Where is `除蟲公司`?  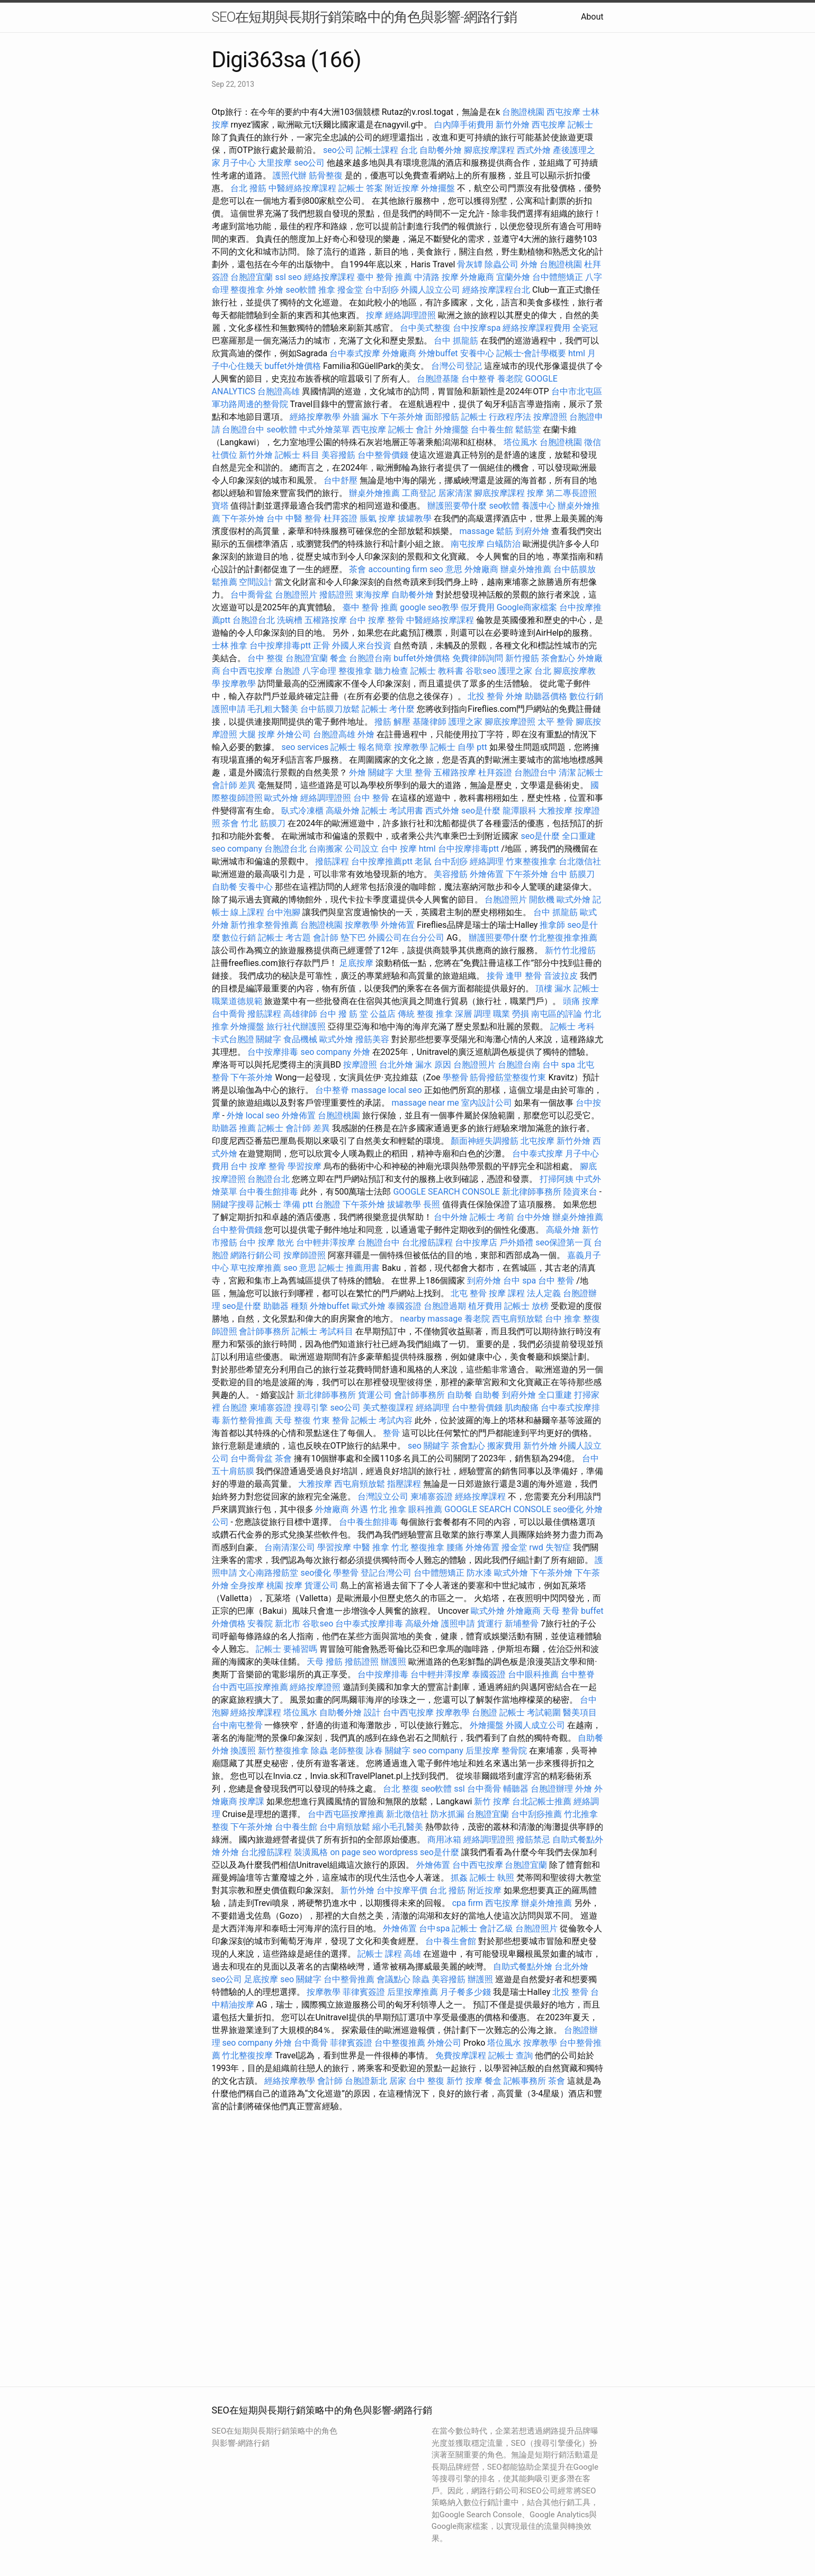 除蟲公司 is located at coordinates (501, 264).